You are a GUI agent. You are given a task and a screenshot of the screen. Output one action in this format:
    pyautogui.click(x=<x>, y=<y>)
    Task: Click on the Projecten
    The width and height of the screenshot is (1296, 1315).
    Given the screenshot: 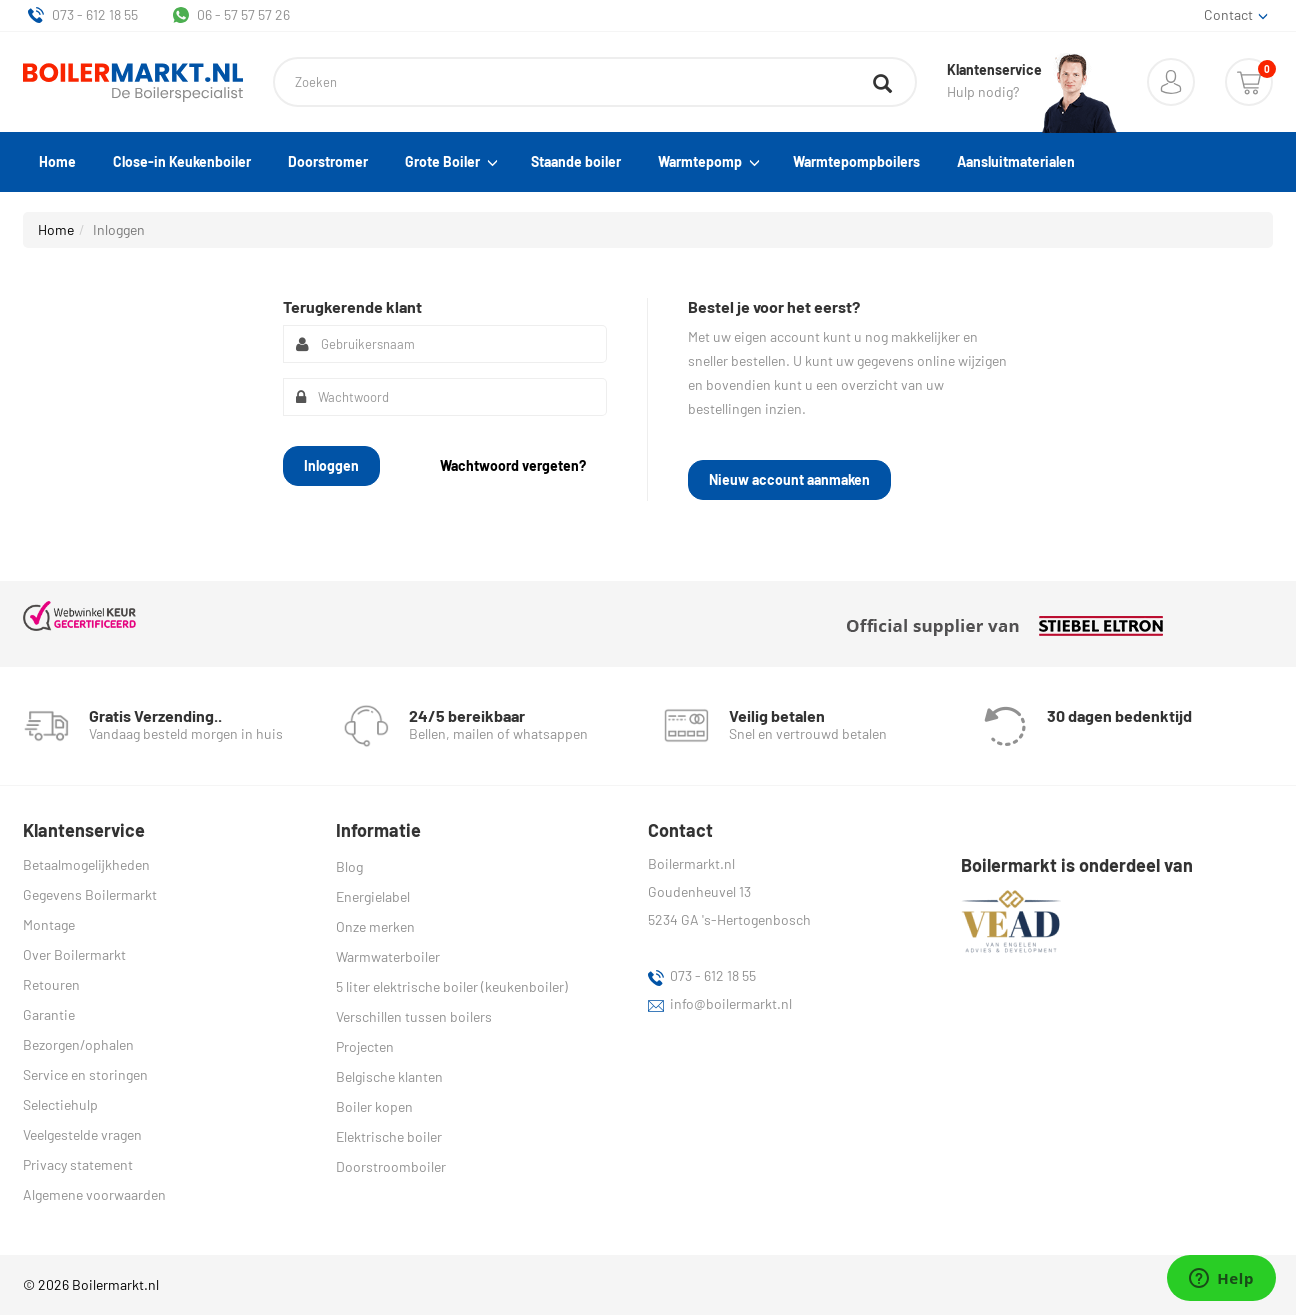 What is the action you would take?
    pyautogui.click(x=365, y=1046)
    